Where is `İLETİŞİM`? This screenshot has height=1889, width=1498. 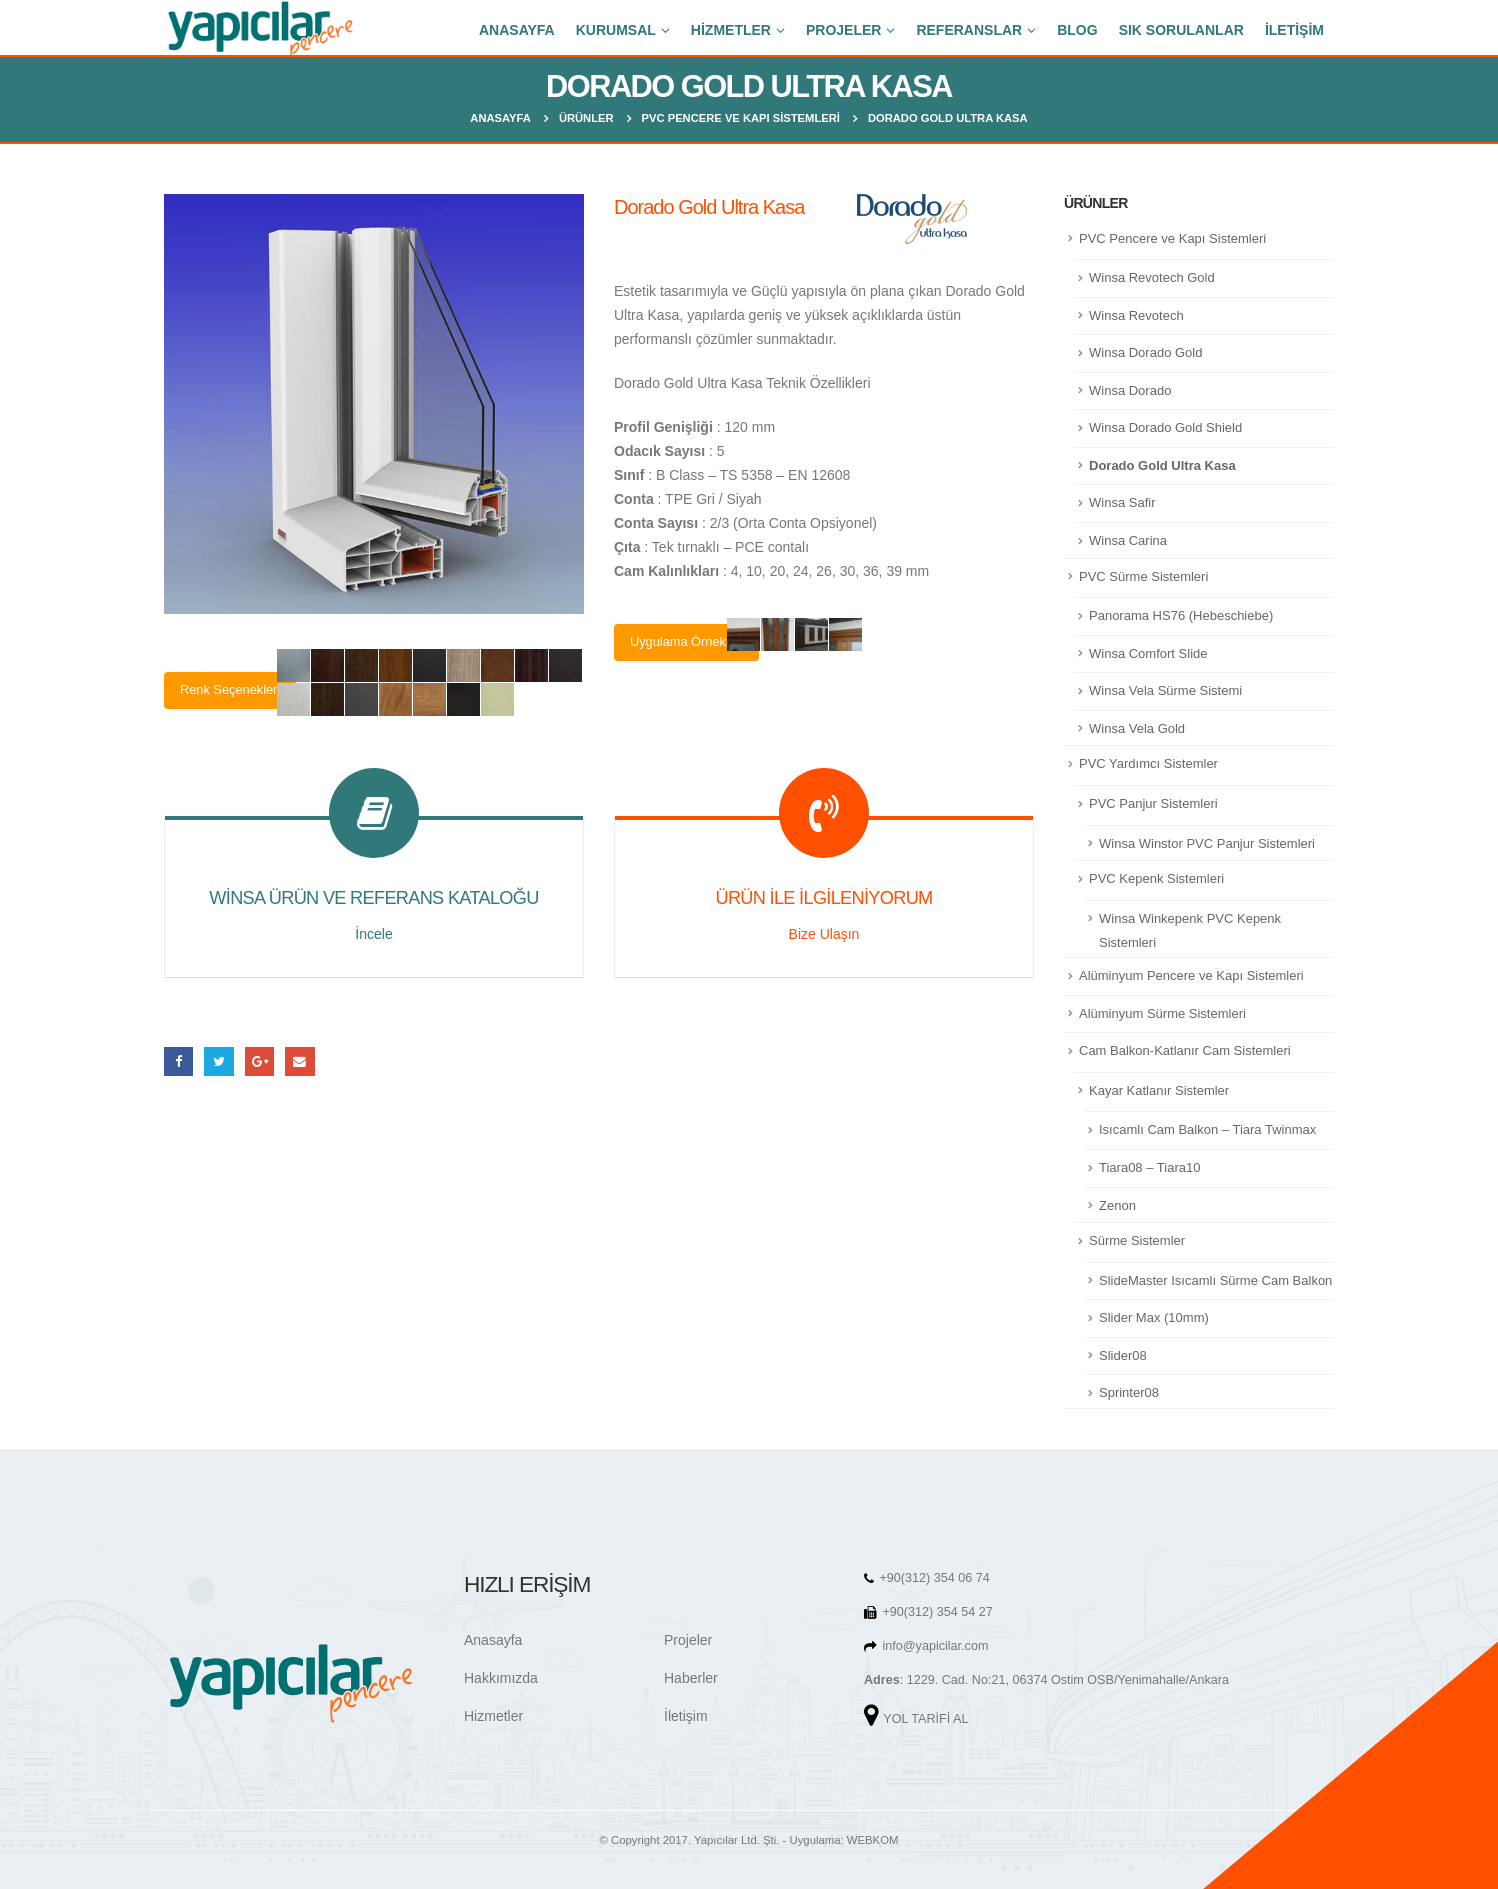 İLETİŞİM is located at coordinates (1294, 30).